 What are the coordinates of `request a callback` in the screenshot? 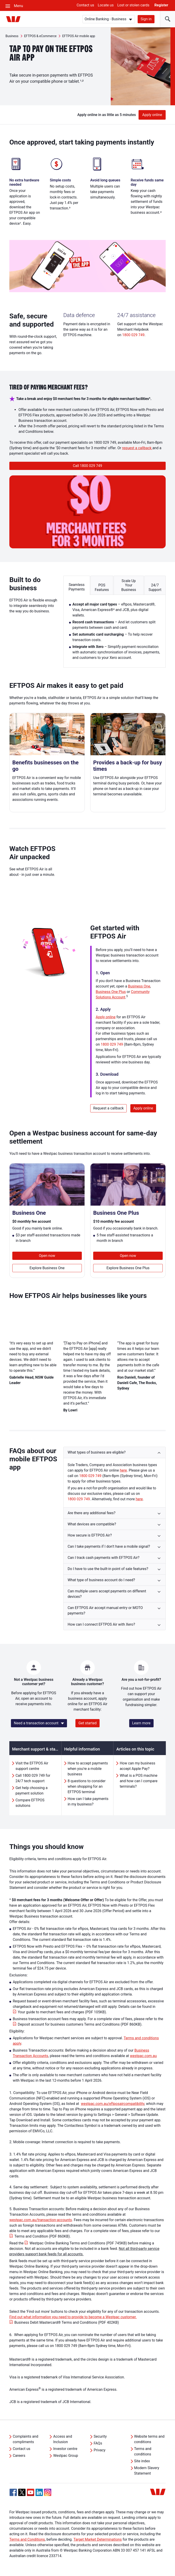 It's located at (137, 448).